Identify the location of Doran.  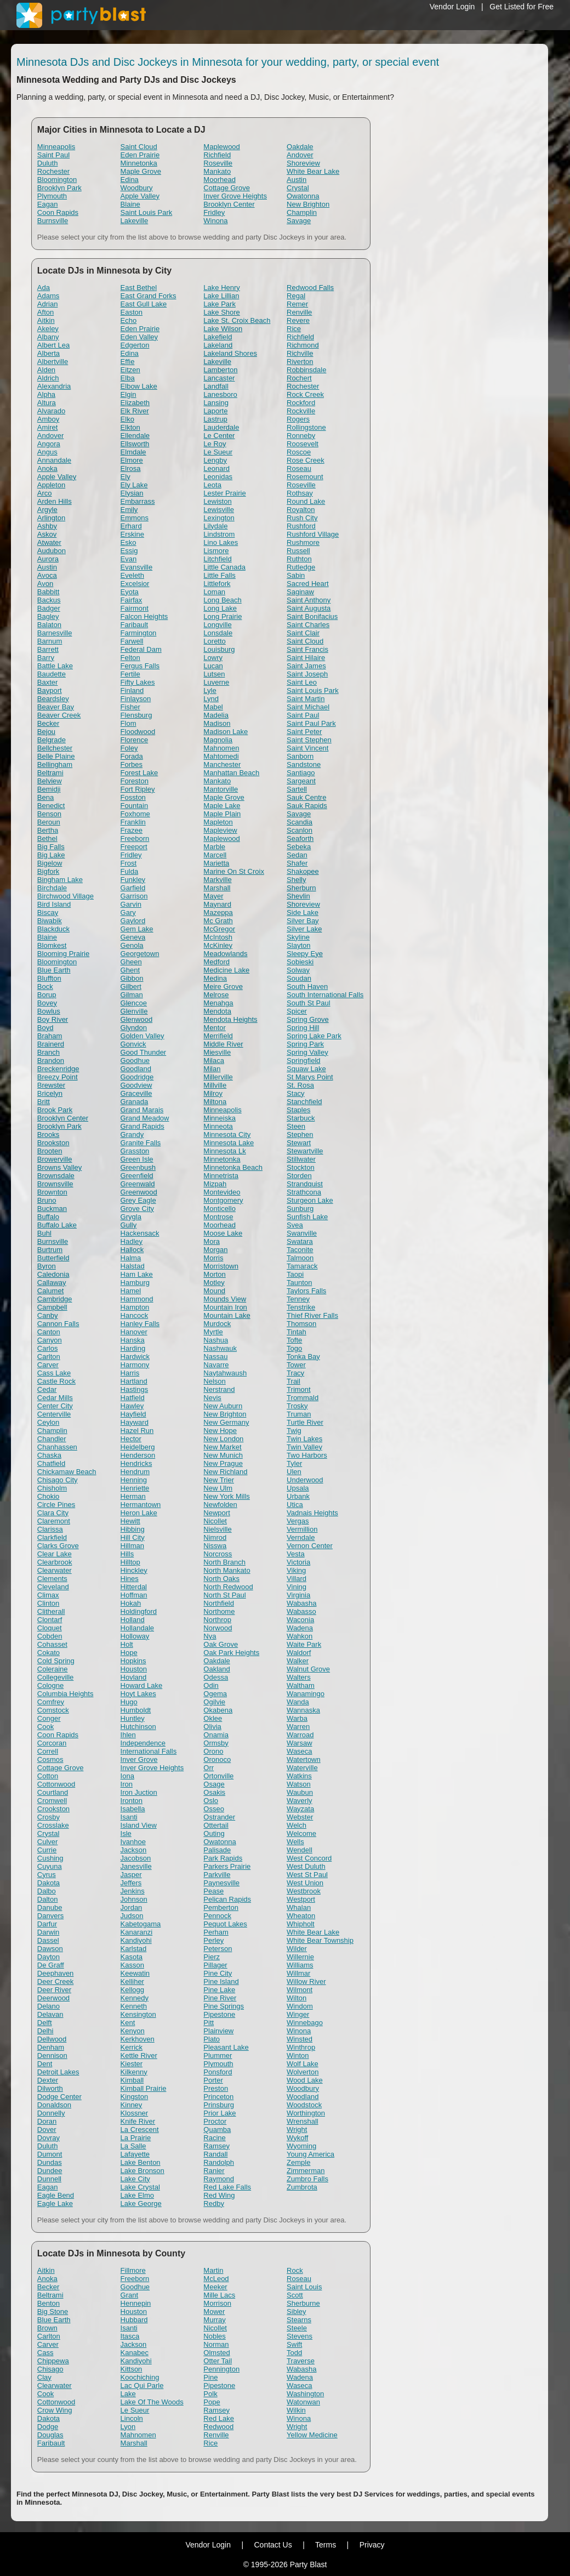
(46, 2121).